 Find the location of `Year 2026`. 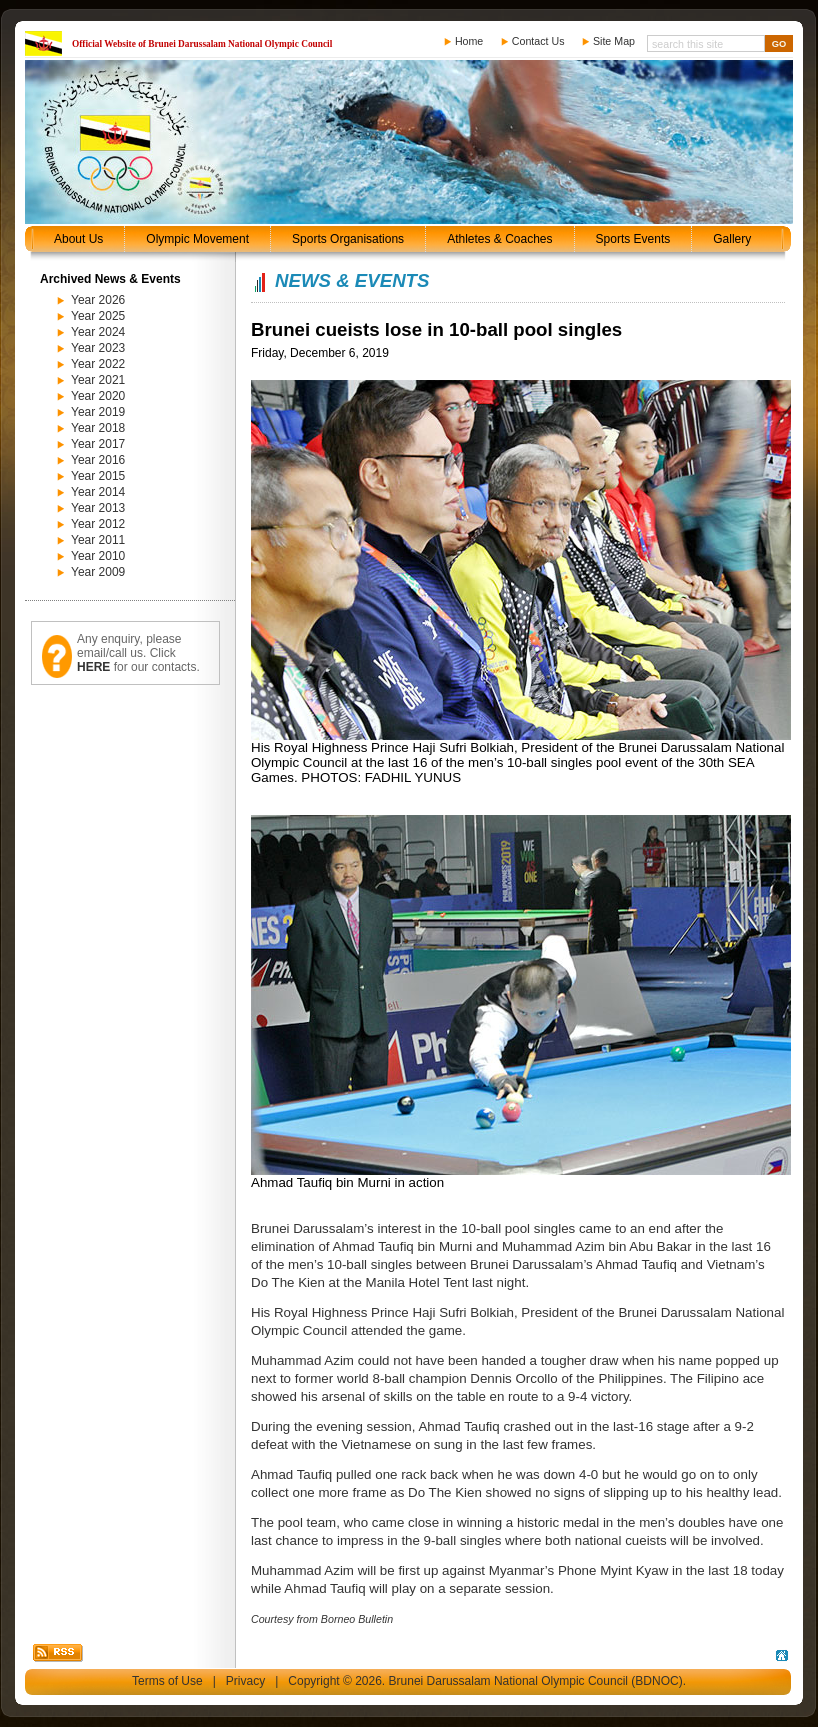

Year 2026 is located at coordinates (98, 300).